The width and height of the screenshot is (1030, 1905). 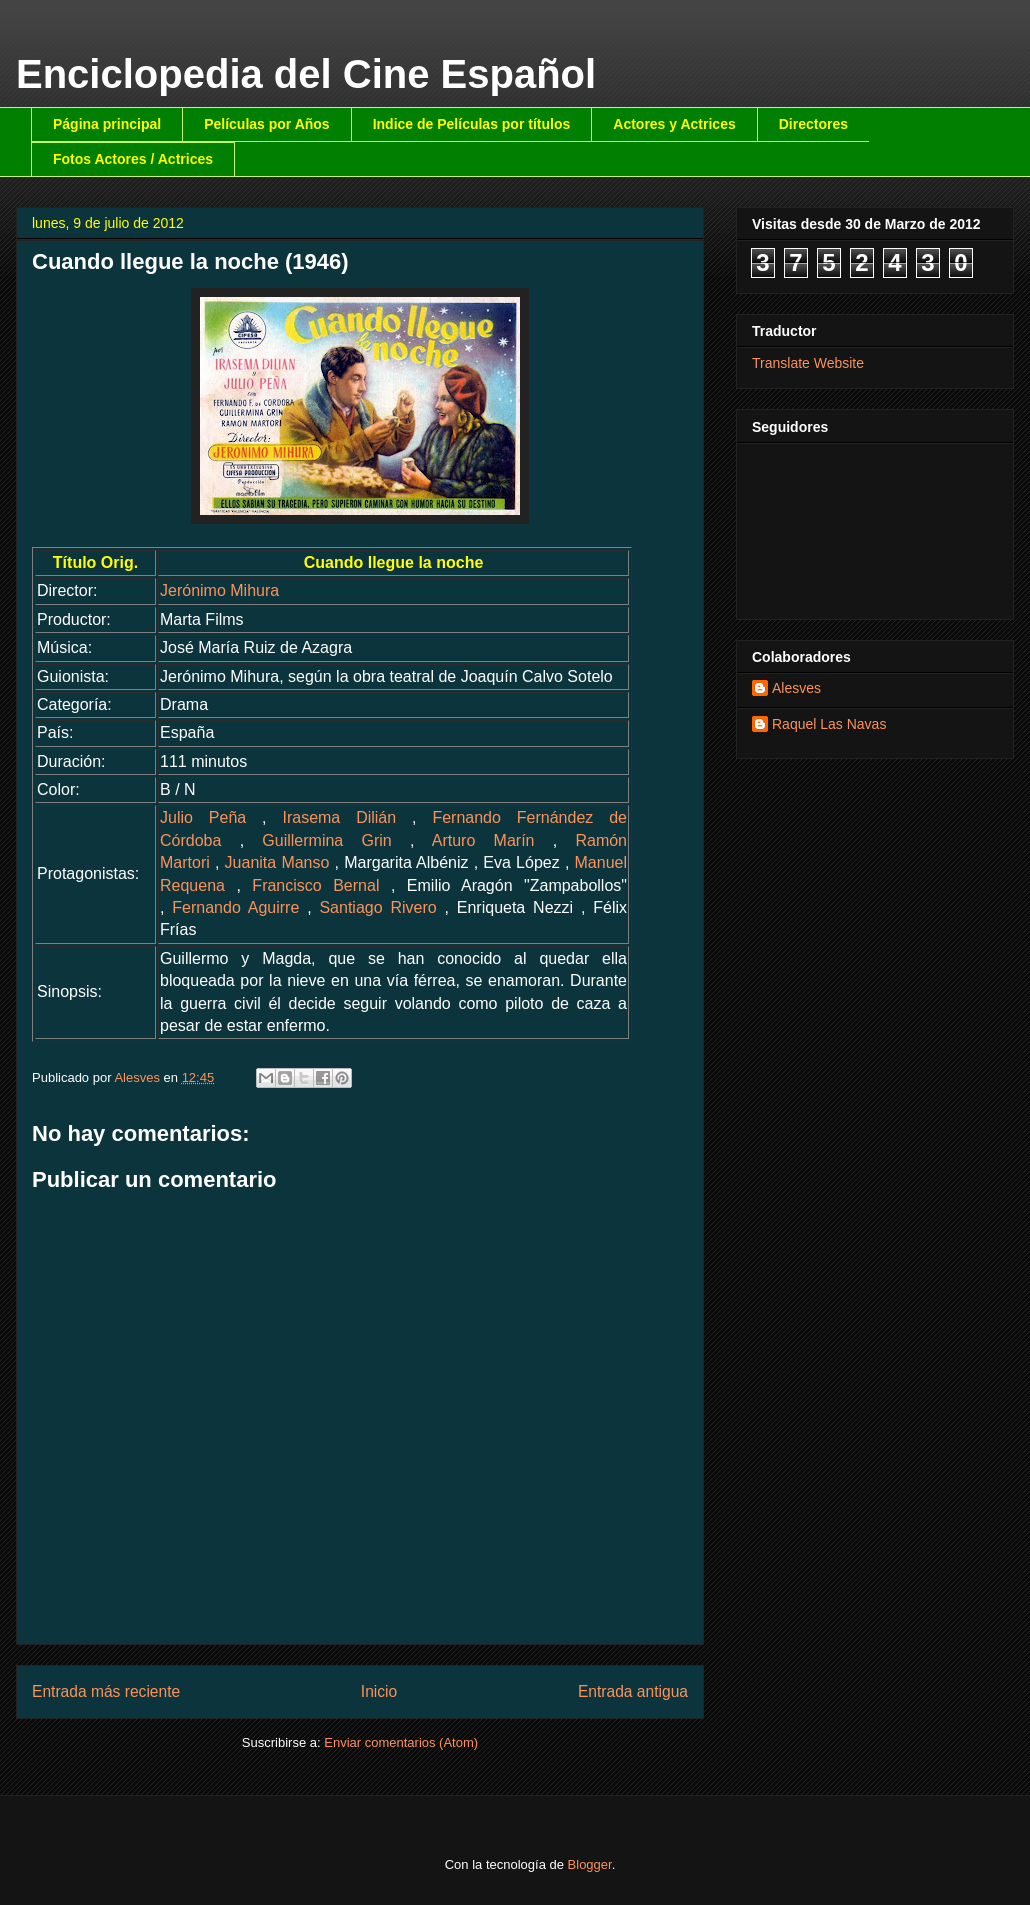 What do you see at coordinates (472, 124) in the screenshot?
I see `Indice de Películas por títulos` at bounding box center [472, 124].